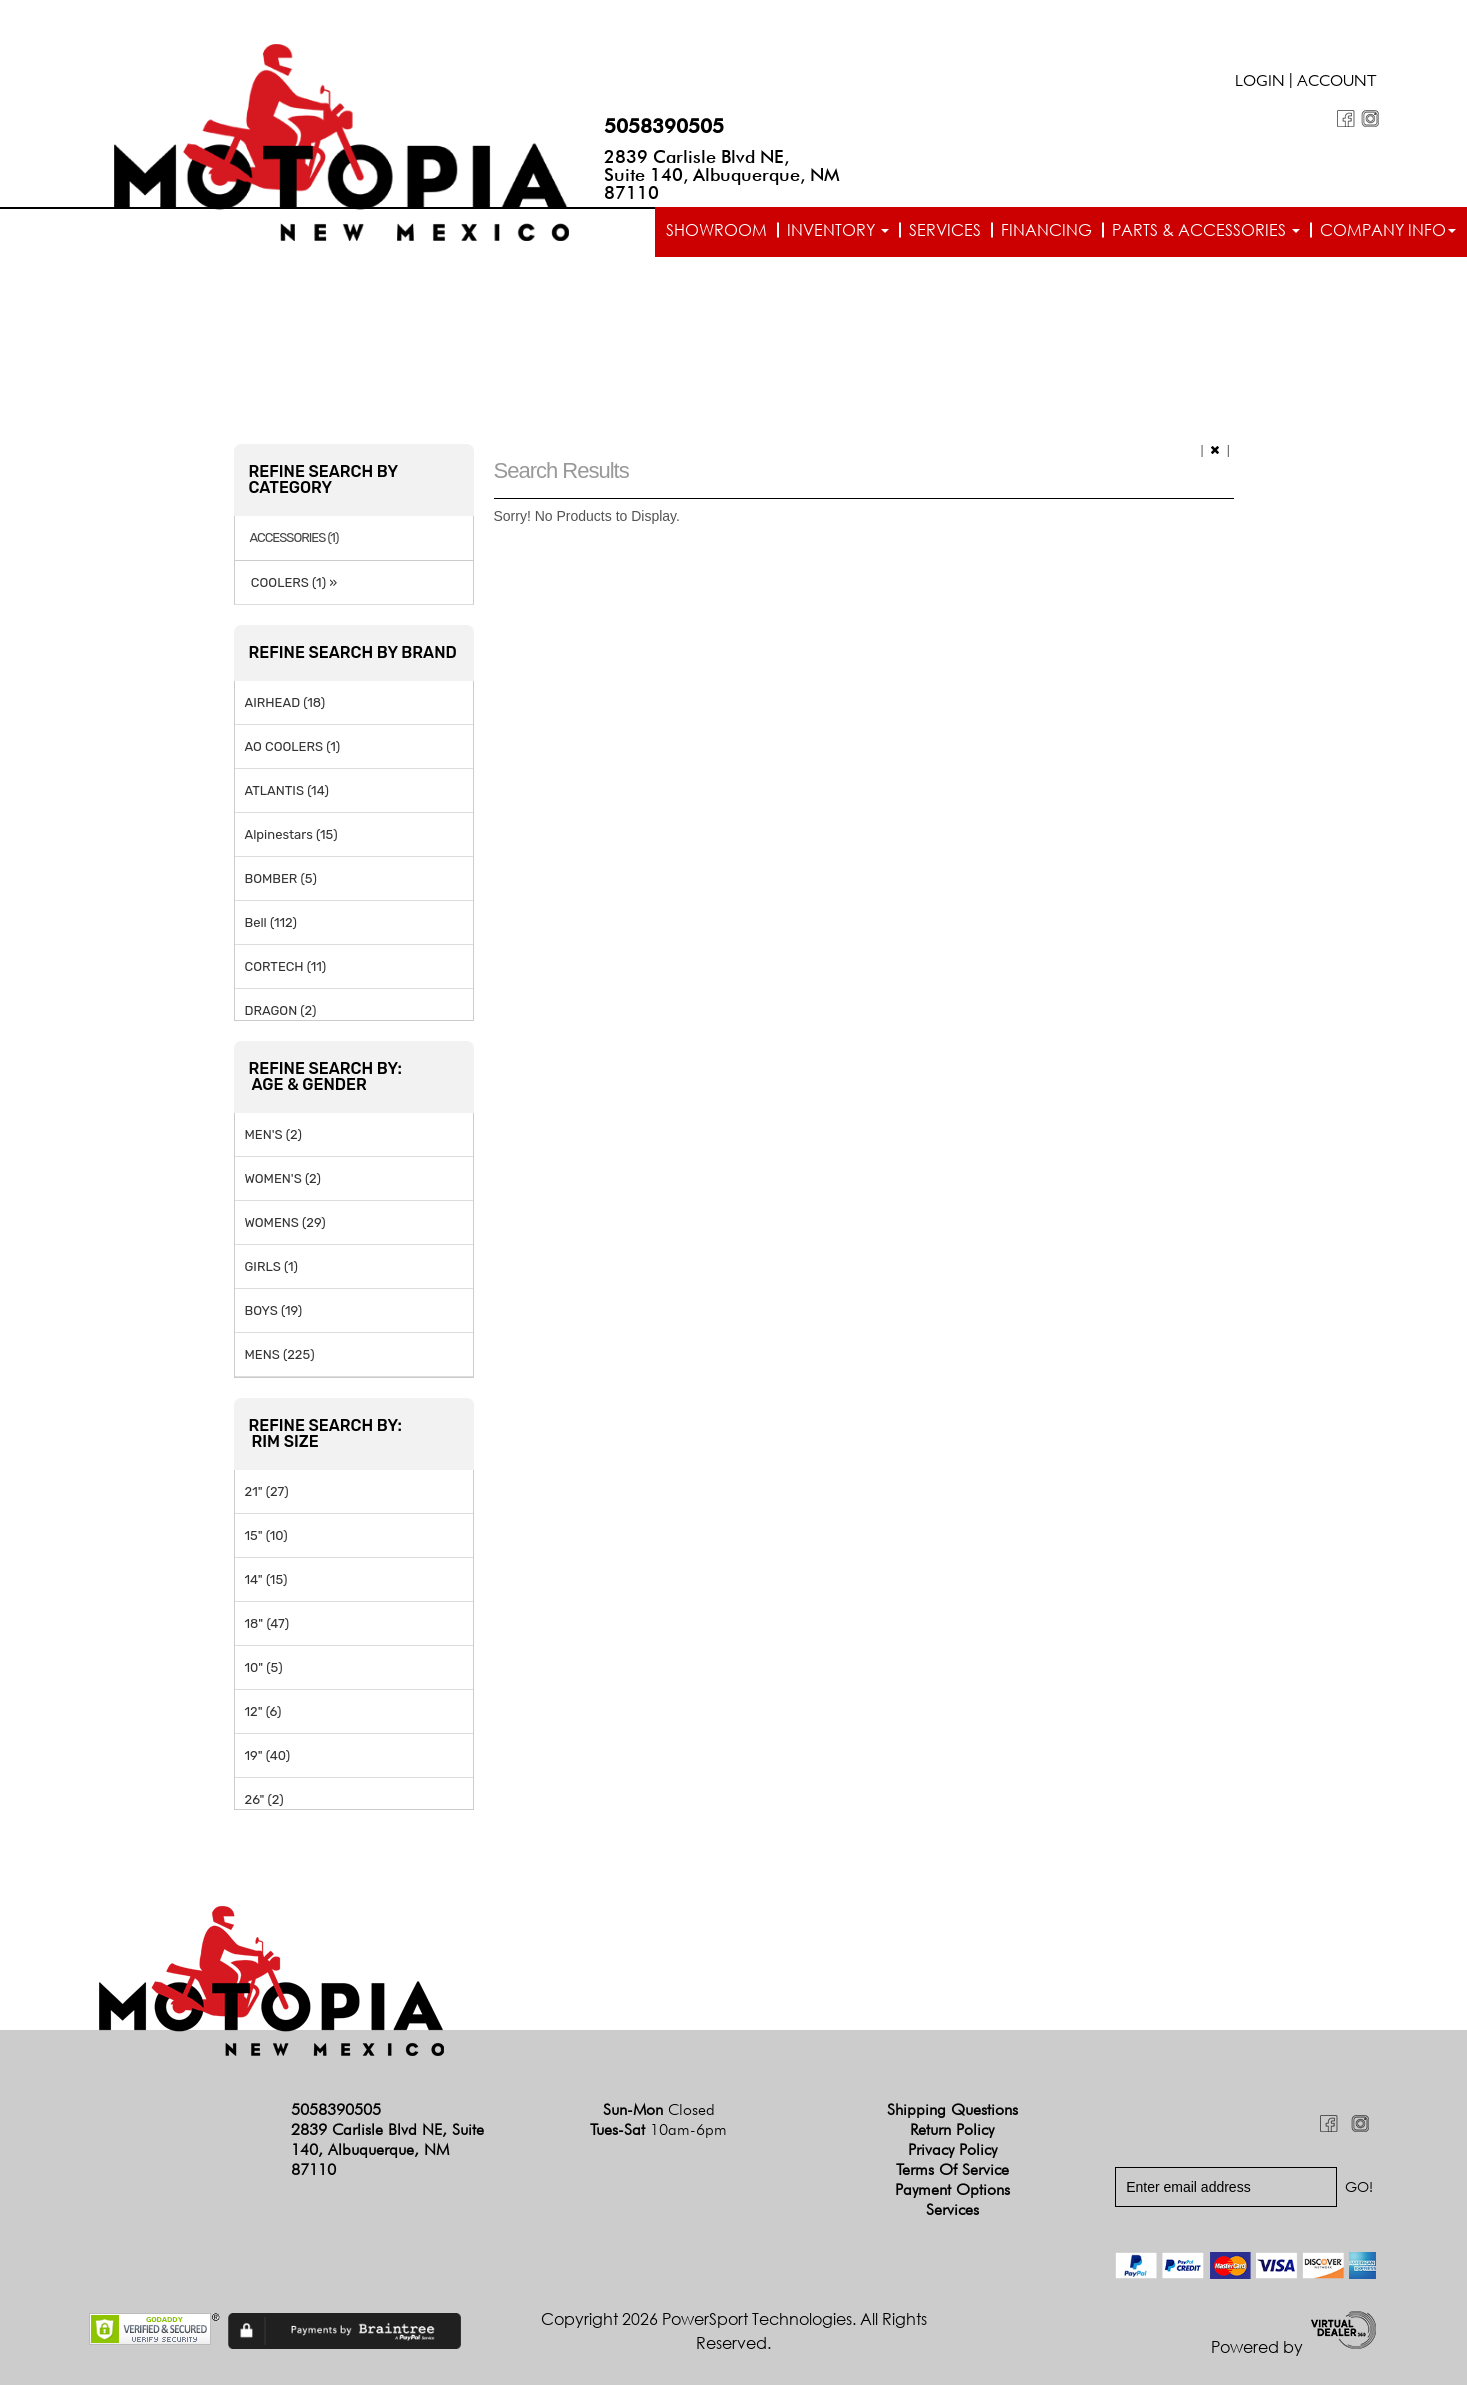 The width and height of the screenshot is (1467, 2385). Describe the element at coordinates (722, 174) in the screenshot. I see `2839 Carlisle Blvd NE, Suite 140, Albuquerque, NM 87110` at that location.